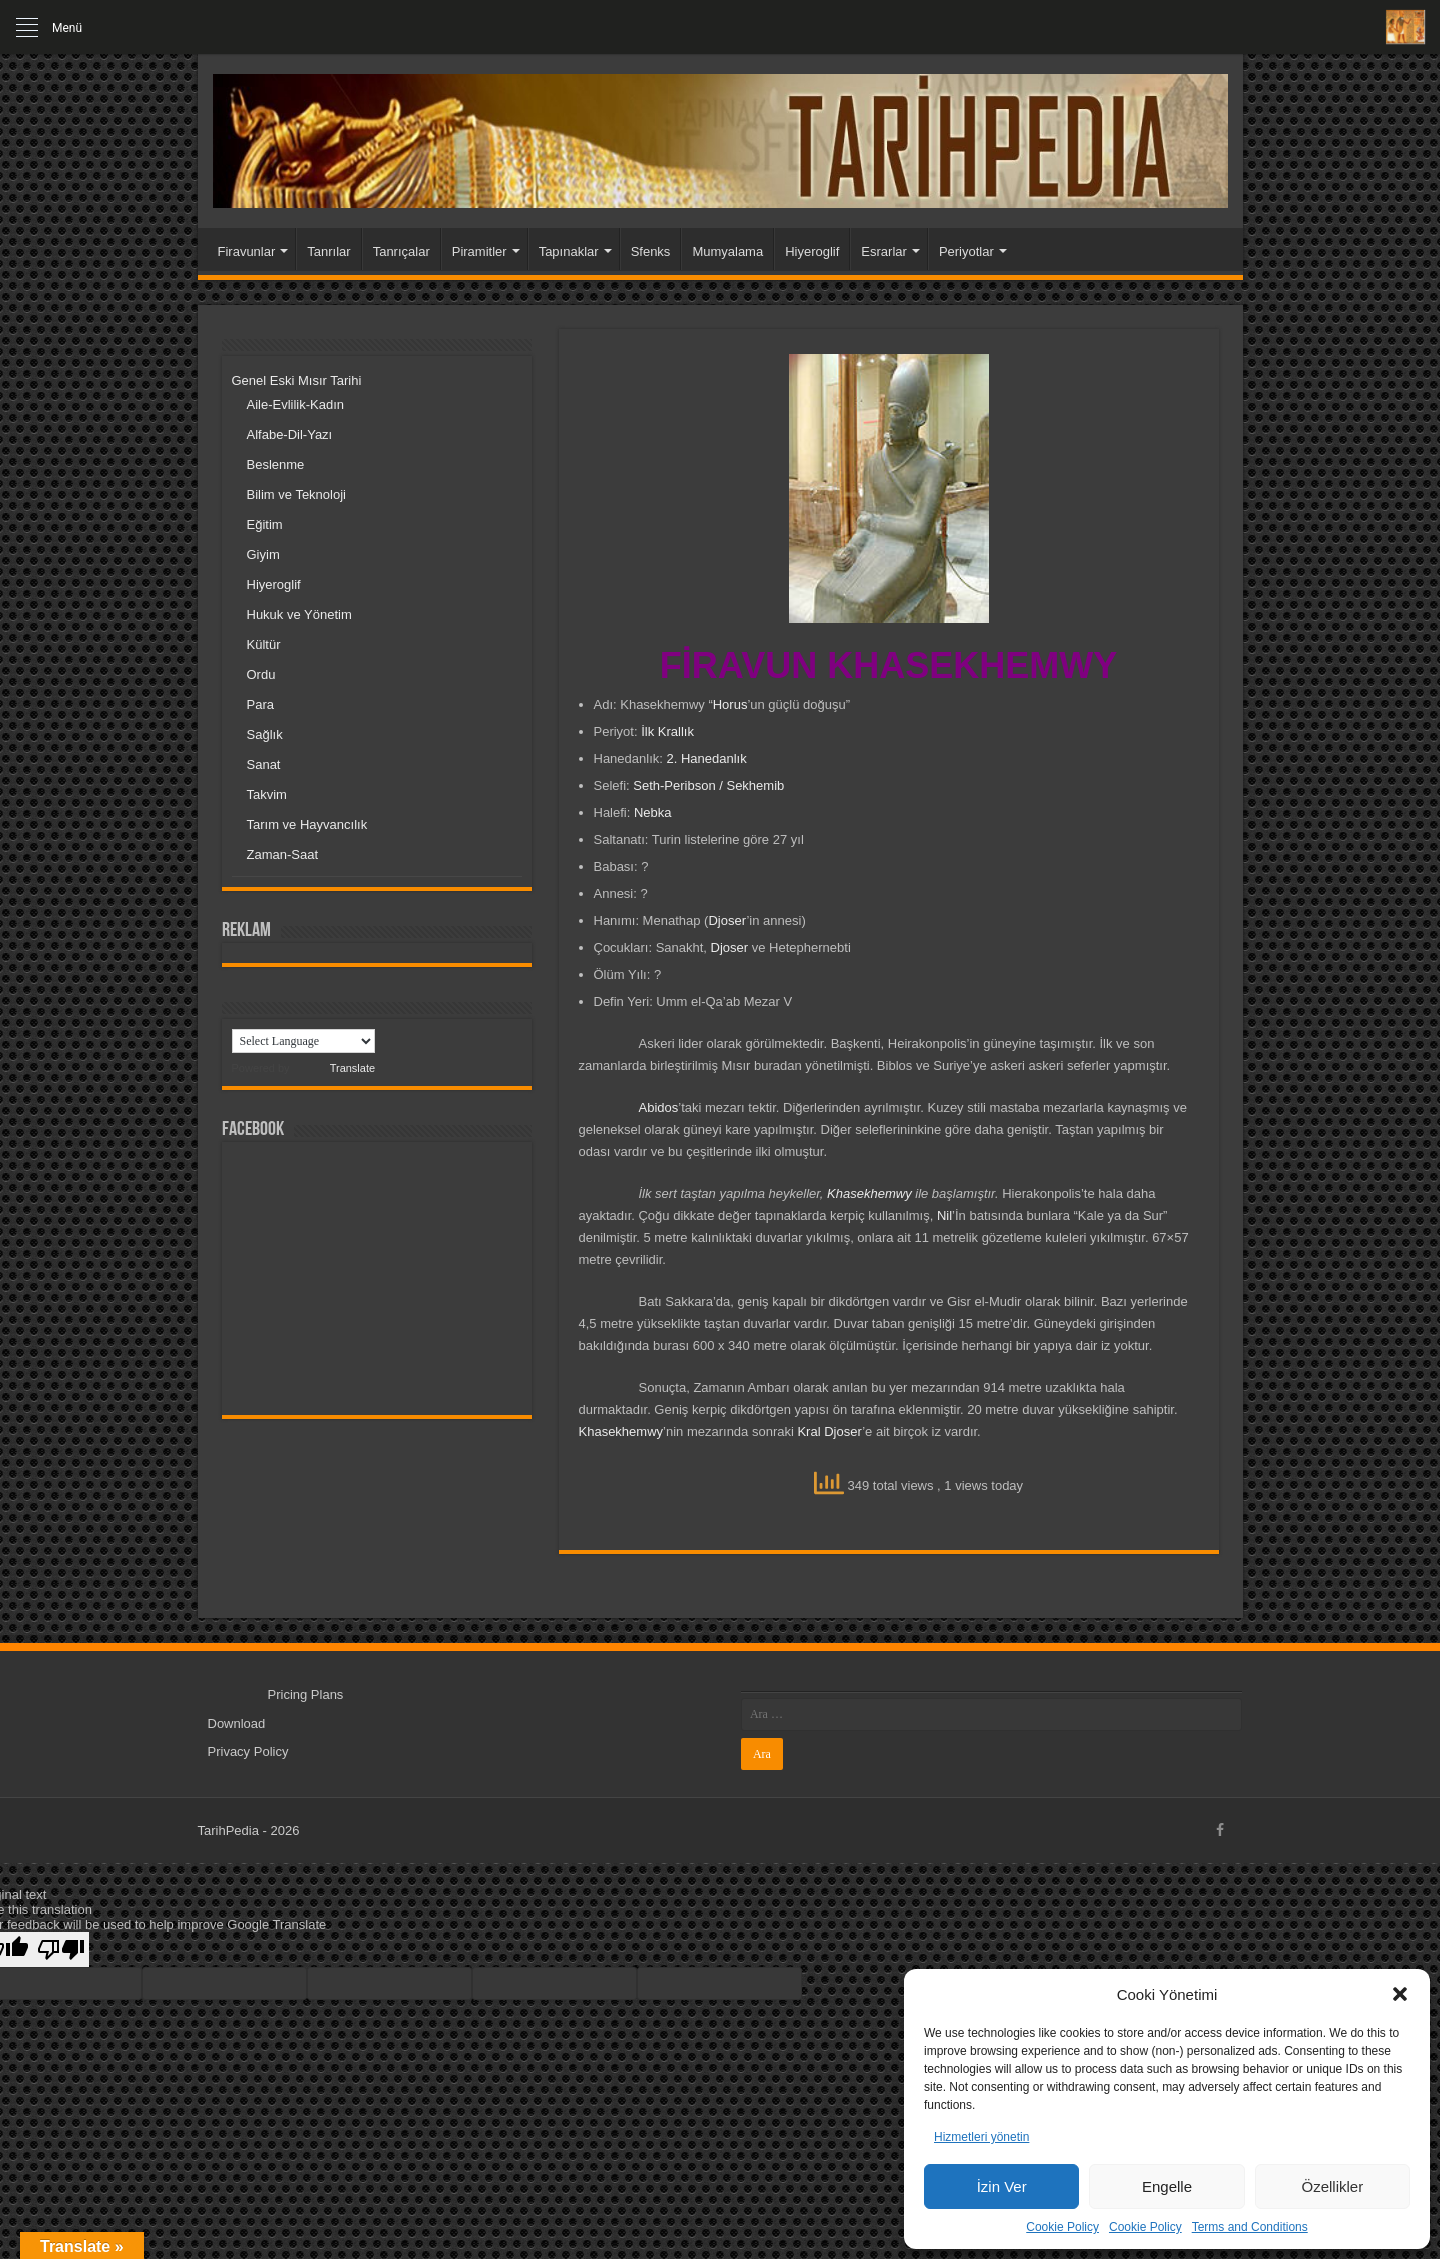  Describe the element at coordinates (727, 920) in the screenshot. I see `Djoser` at that location.